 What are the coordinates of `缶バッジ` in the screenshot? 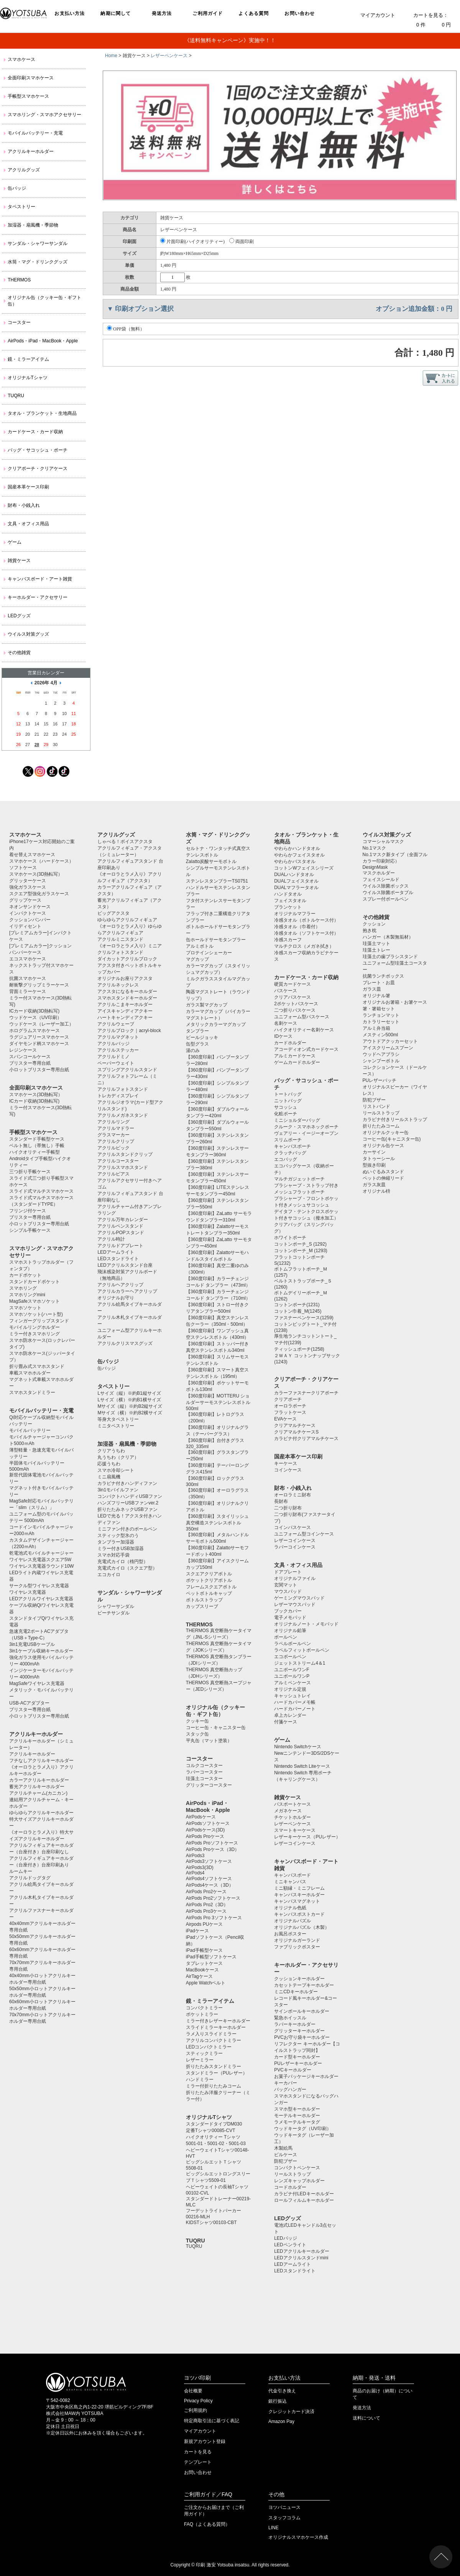 It's located at (17, 188).